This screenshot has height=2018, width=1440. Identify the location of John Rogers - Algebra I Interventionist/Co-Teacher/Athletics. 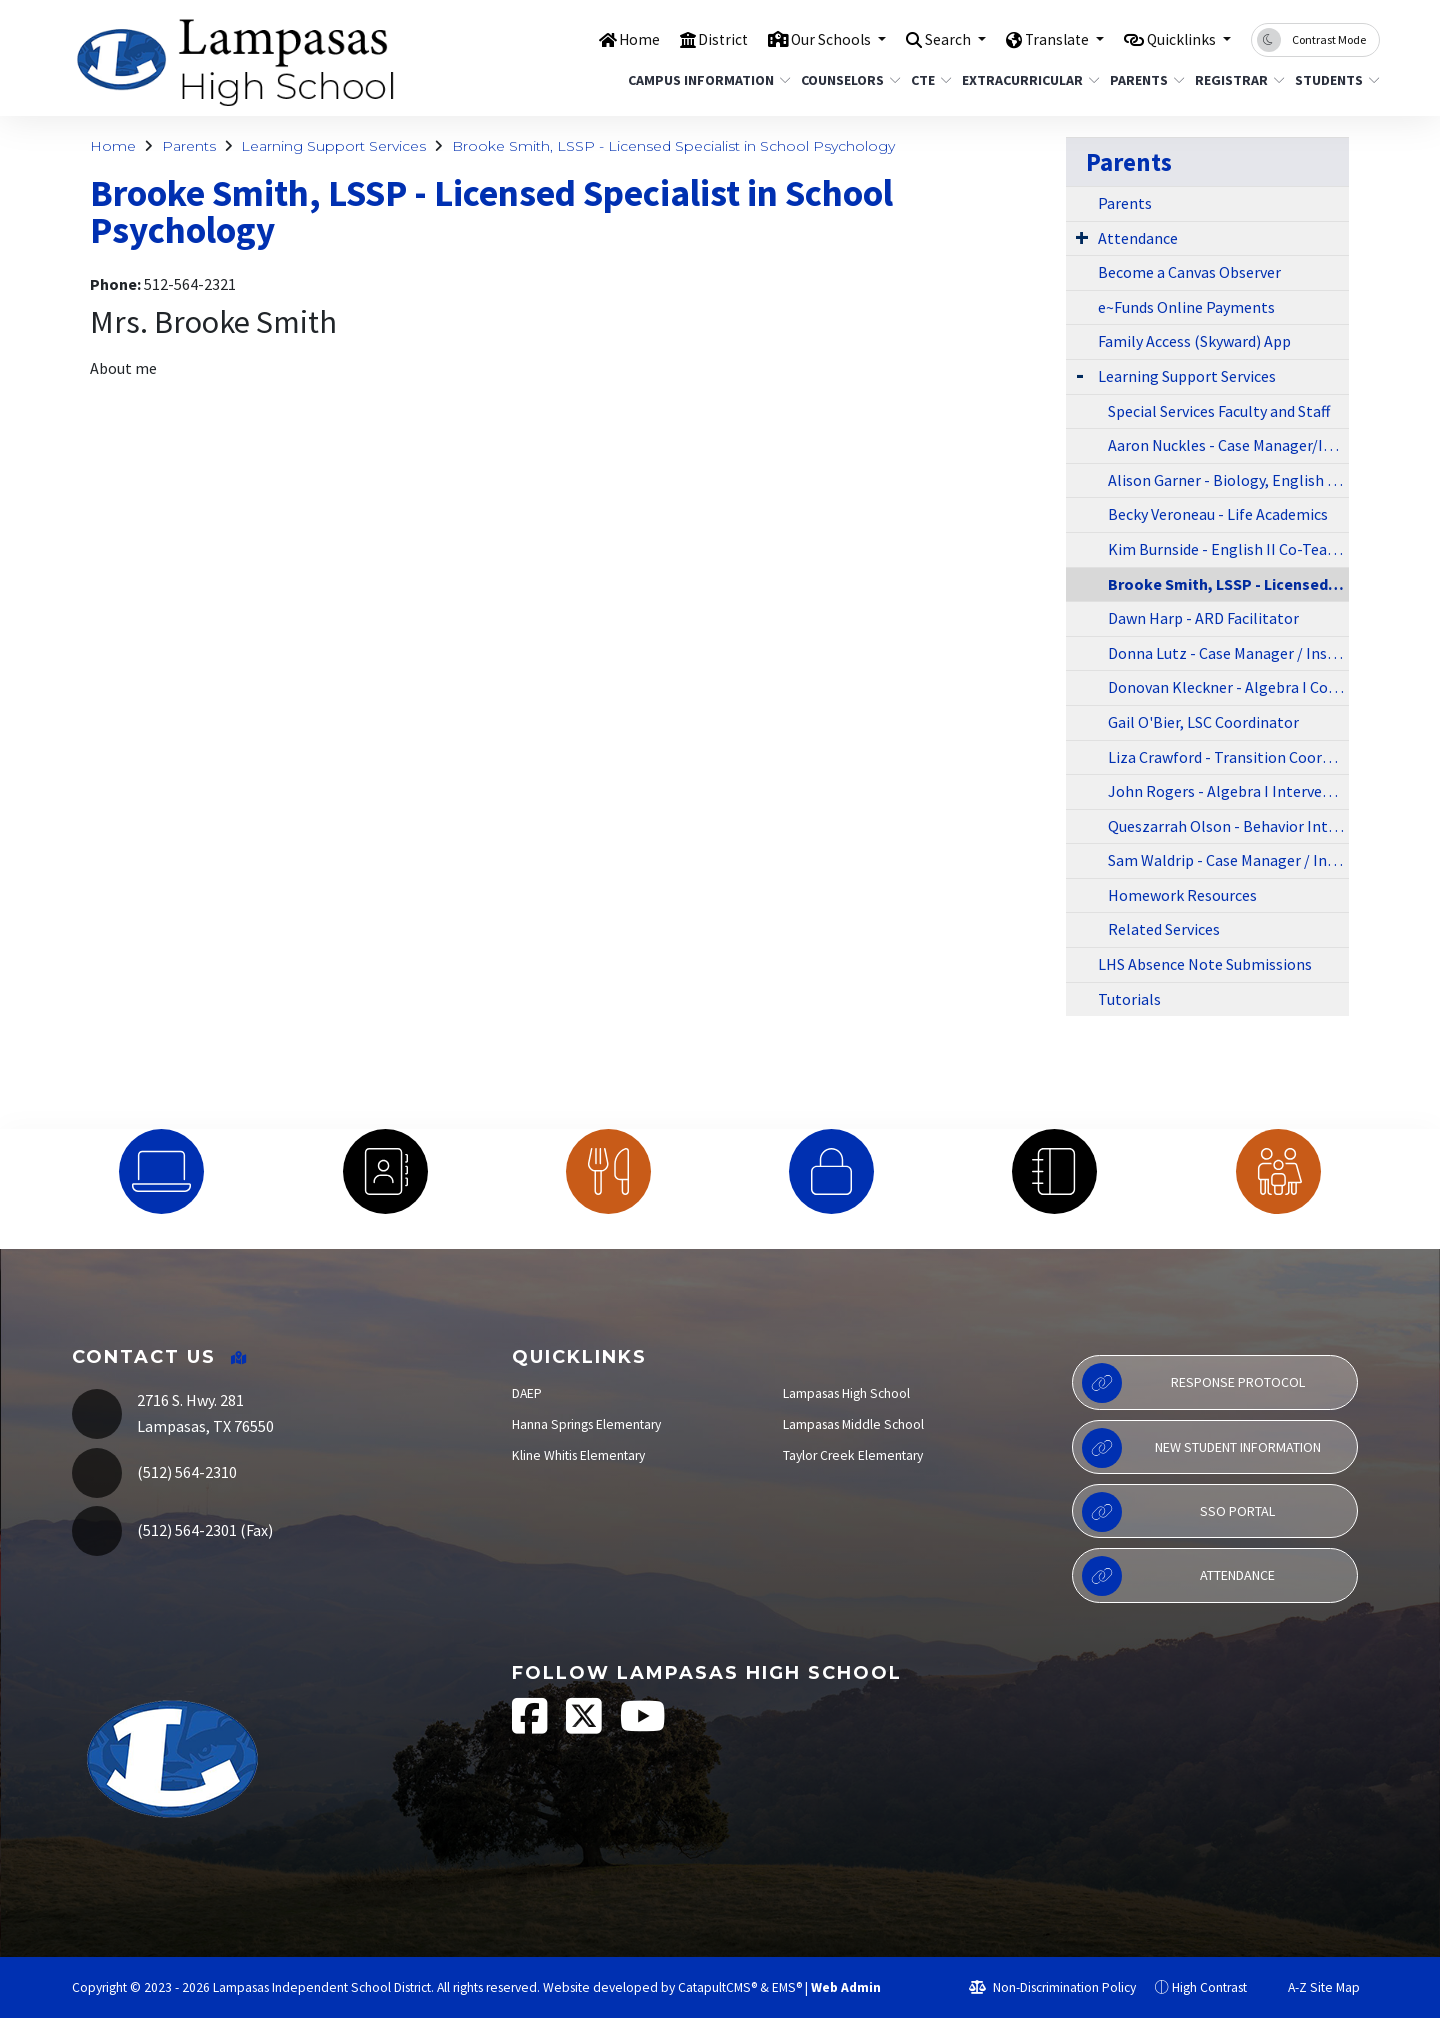
(1228, 791).